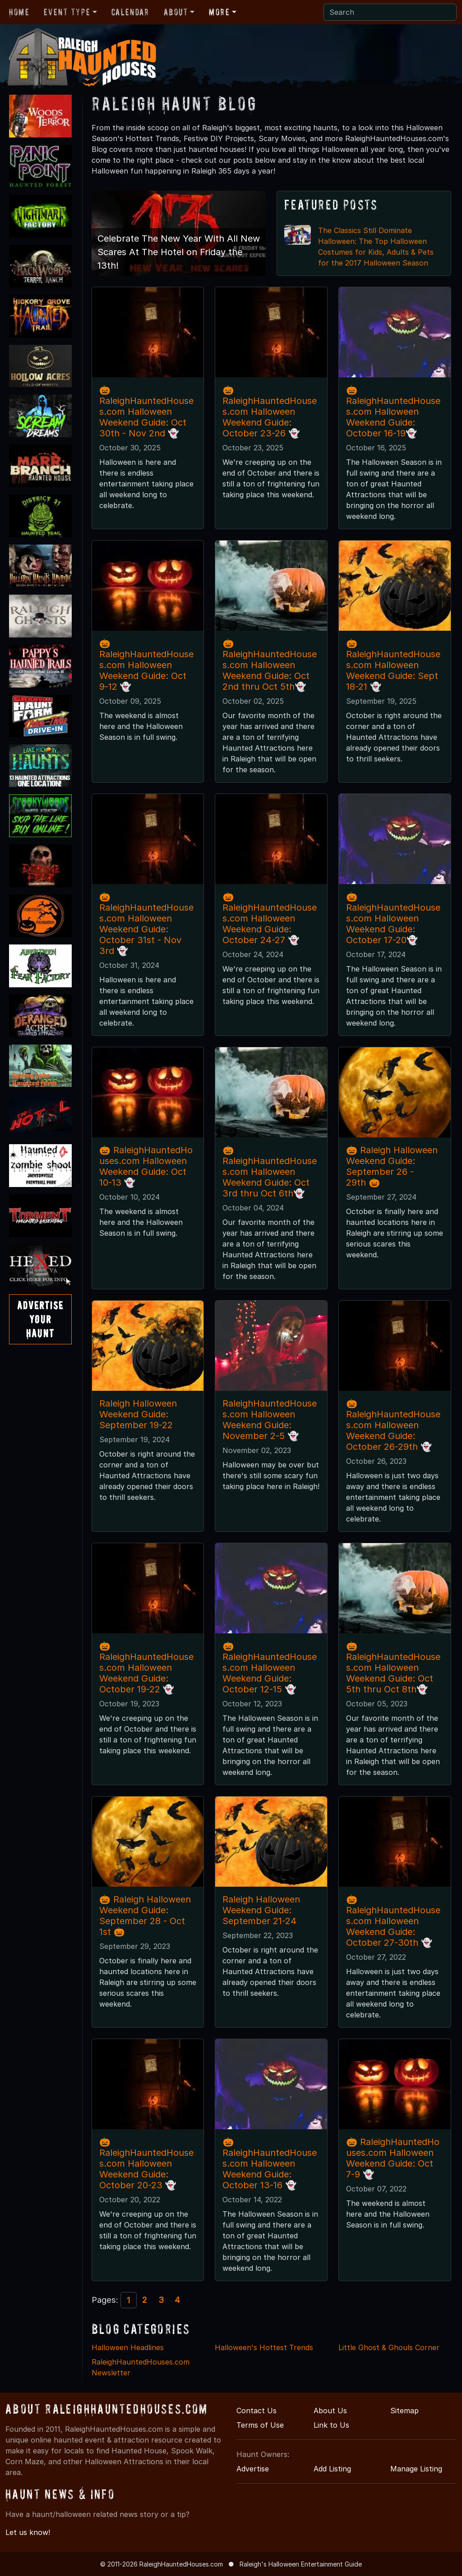 This screenshot has height=2576, width=462. I want to click on 🎃RaleighHauntedHouses.com Halloween Weekend Guide: Oct 2nd thru Oct 5th👻, so click(269, 665).